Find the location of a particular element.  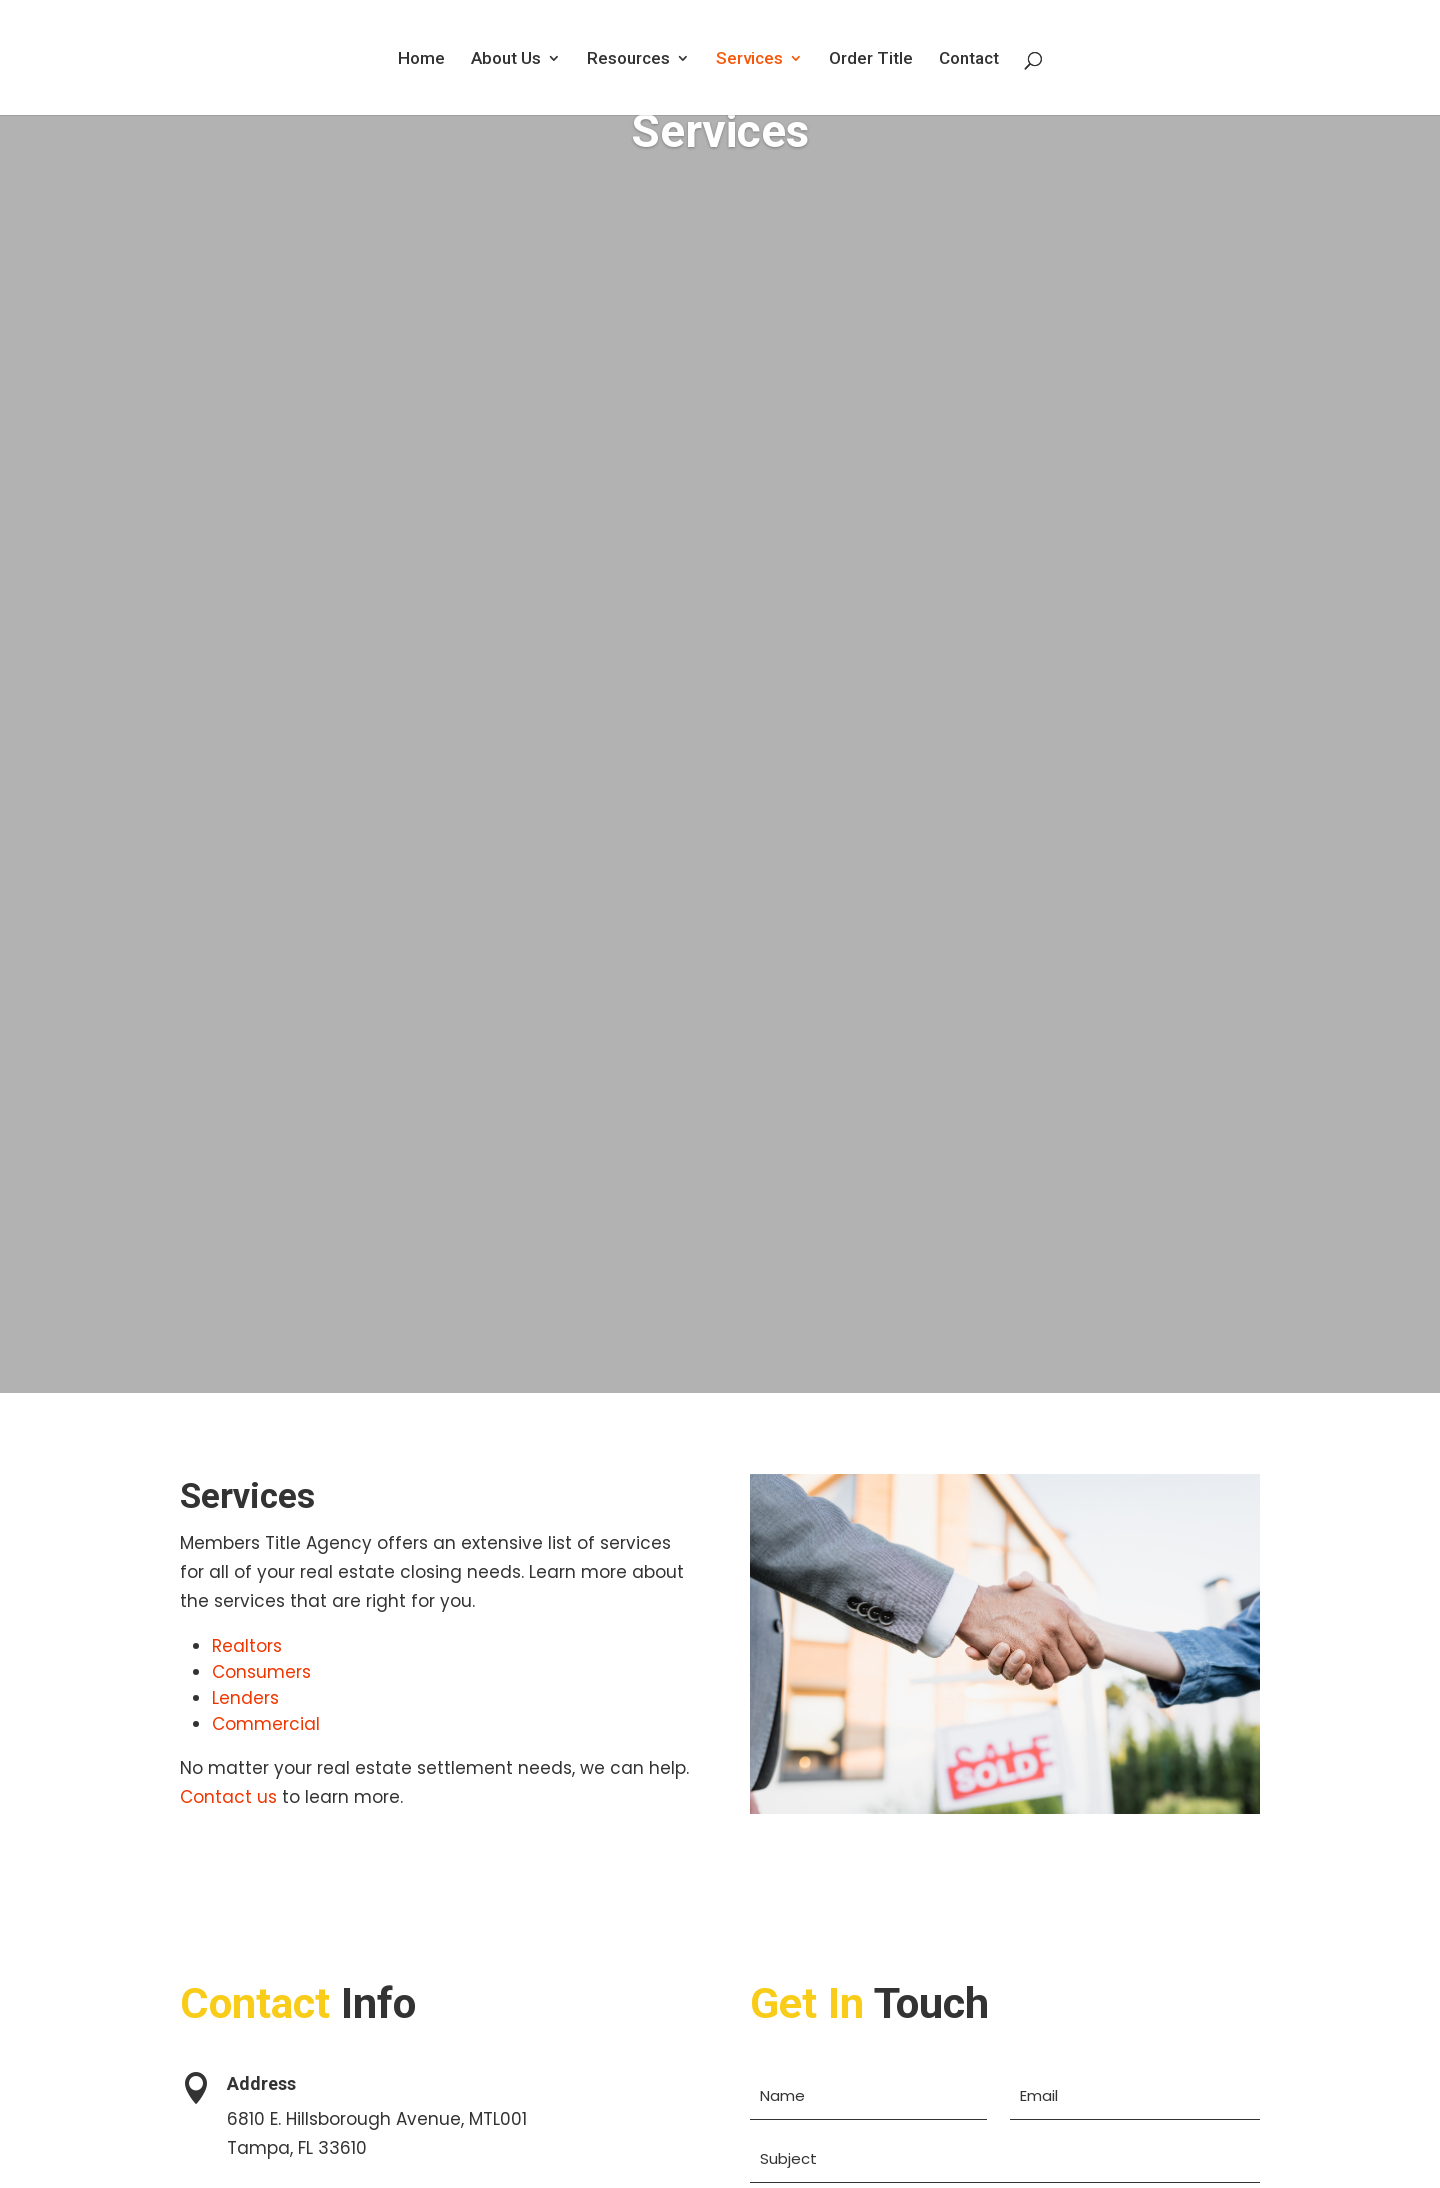

Home is located at coordinates (421, 59).